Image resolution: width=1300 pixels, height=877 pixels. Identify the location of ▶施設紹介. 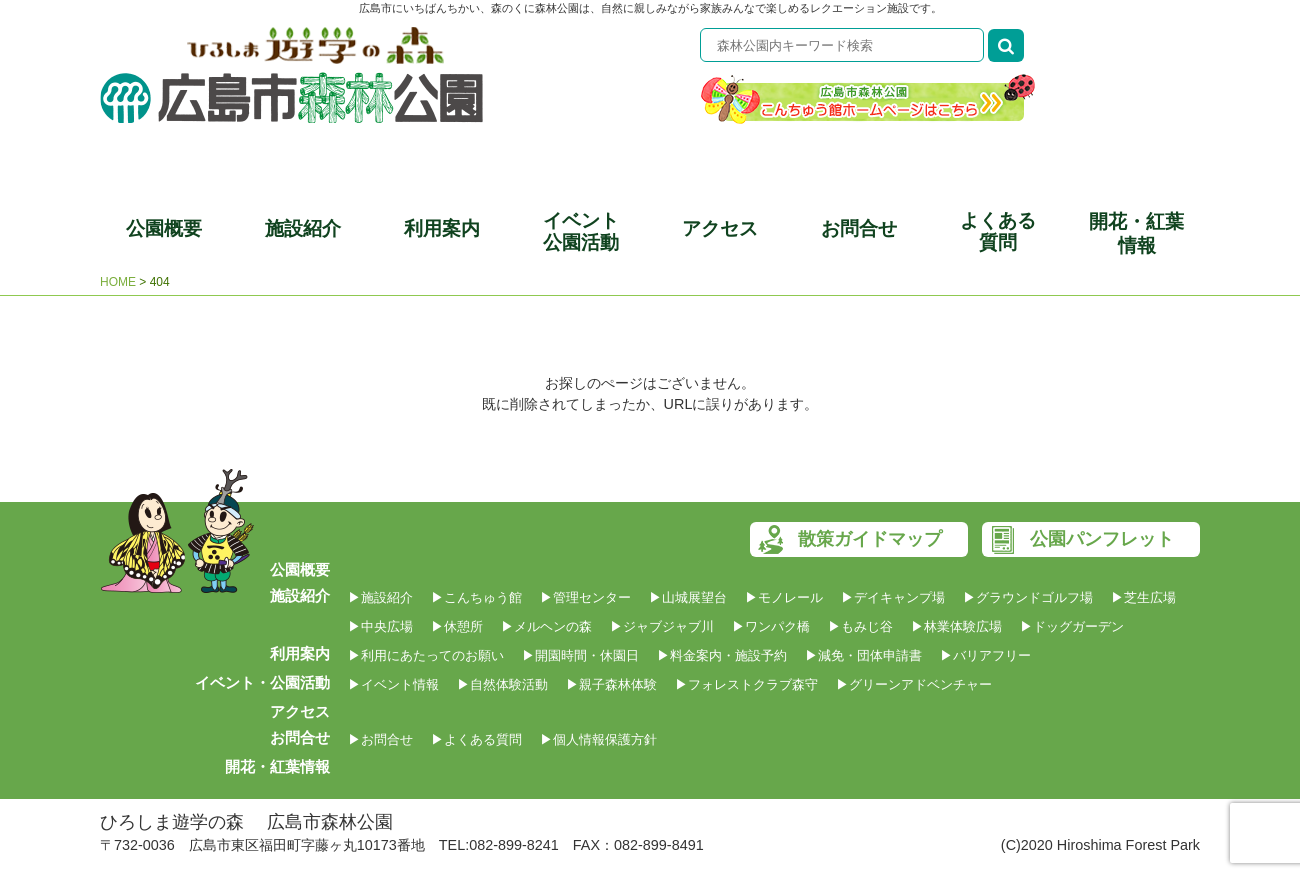
(380, 597).